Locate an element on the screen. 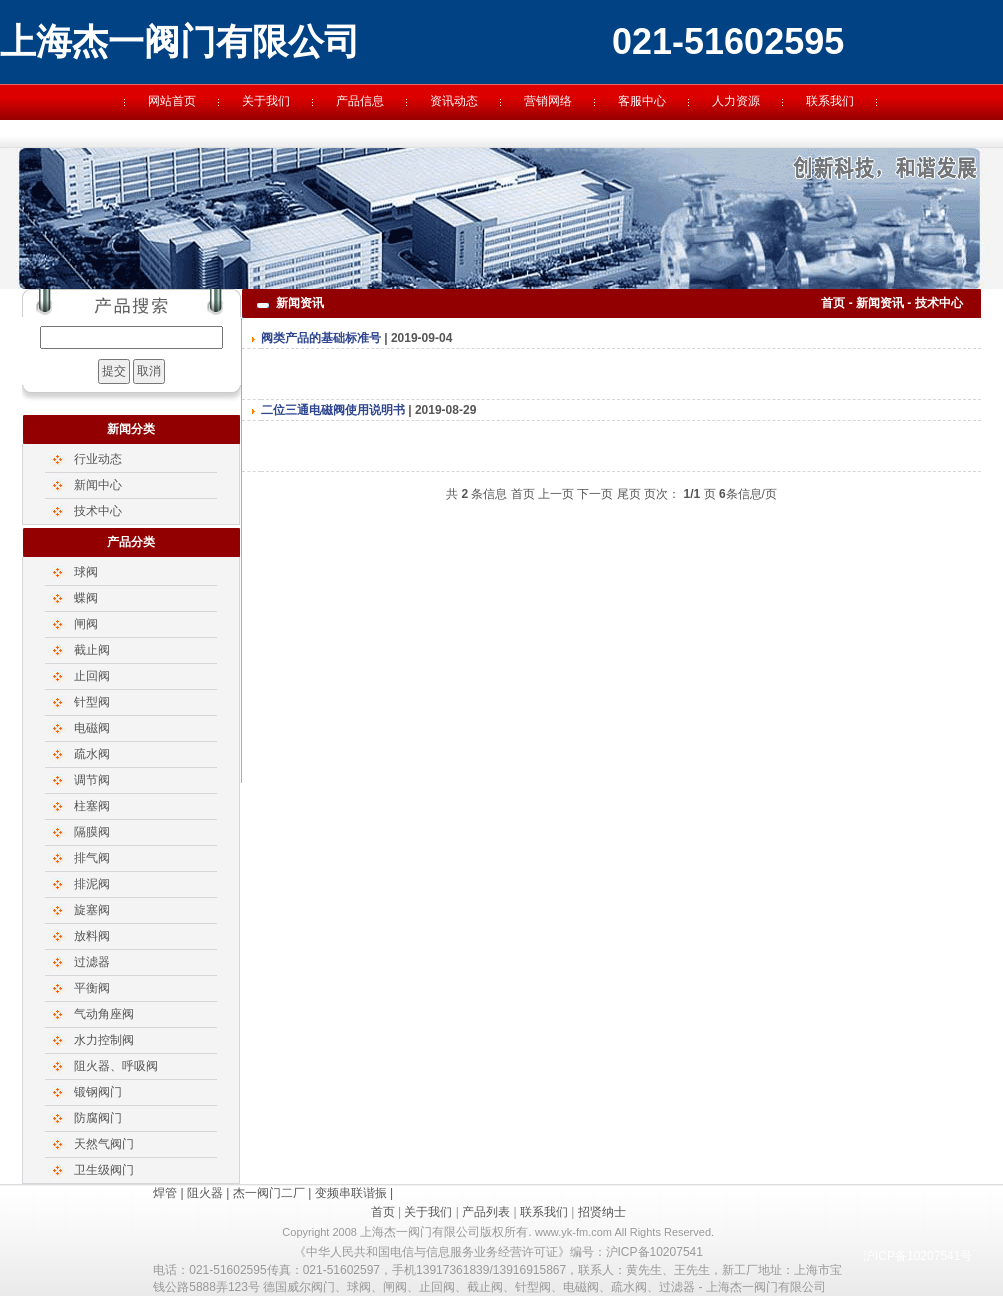 The width and height of the screenshot is (1003, 1296). 电磁阀 is located at coordinates (92, 728).